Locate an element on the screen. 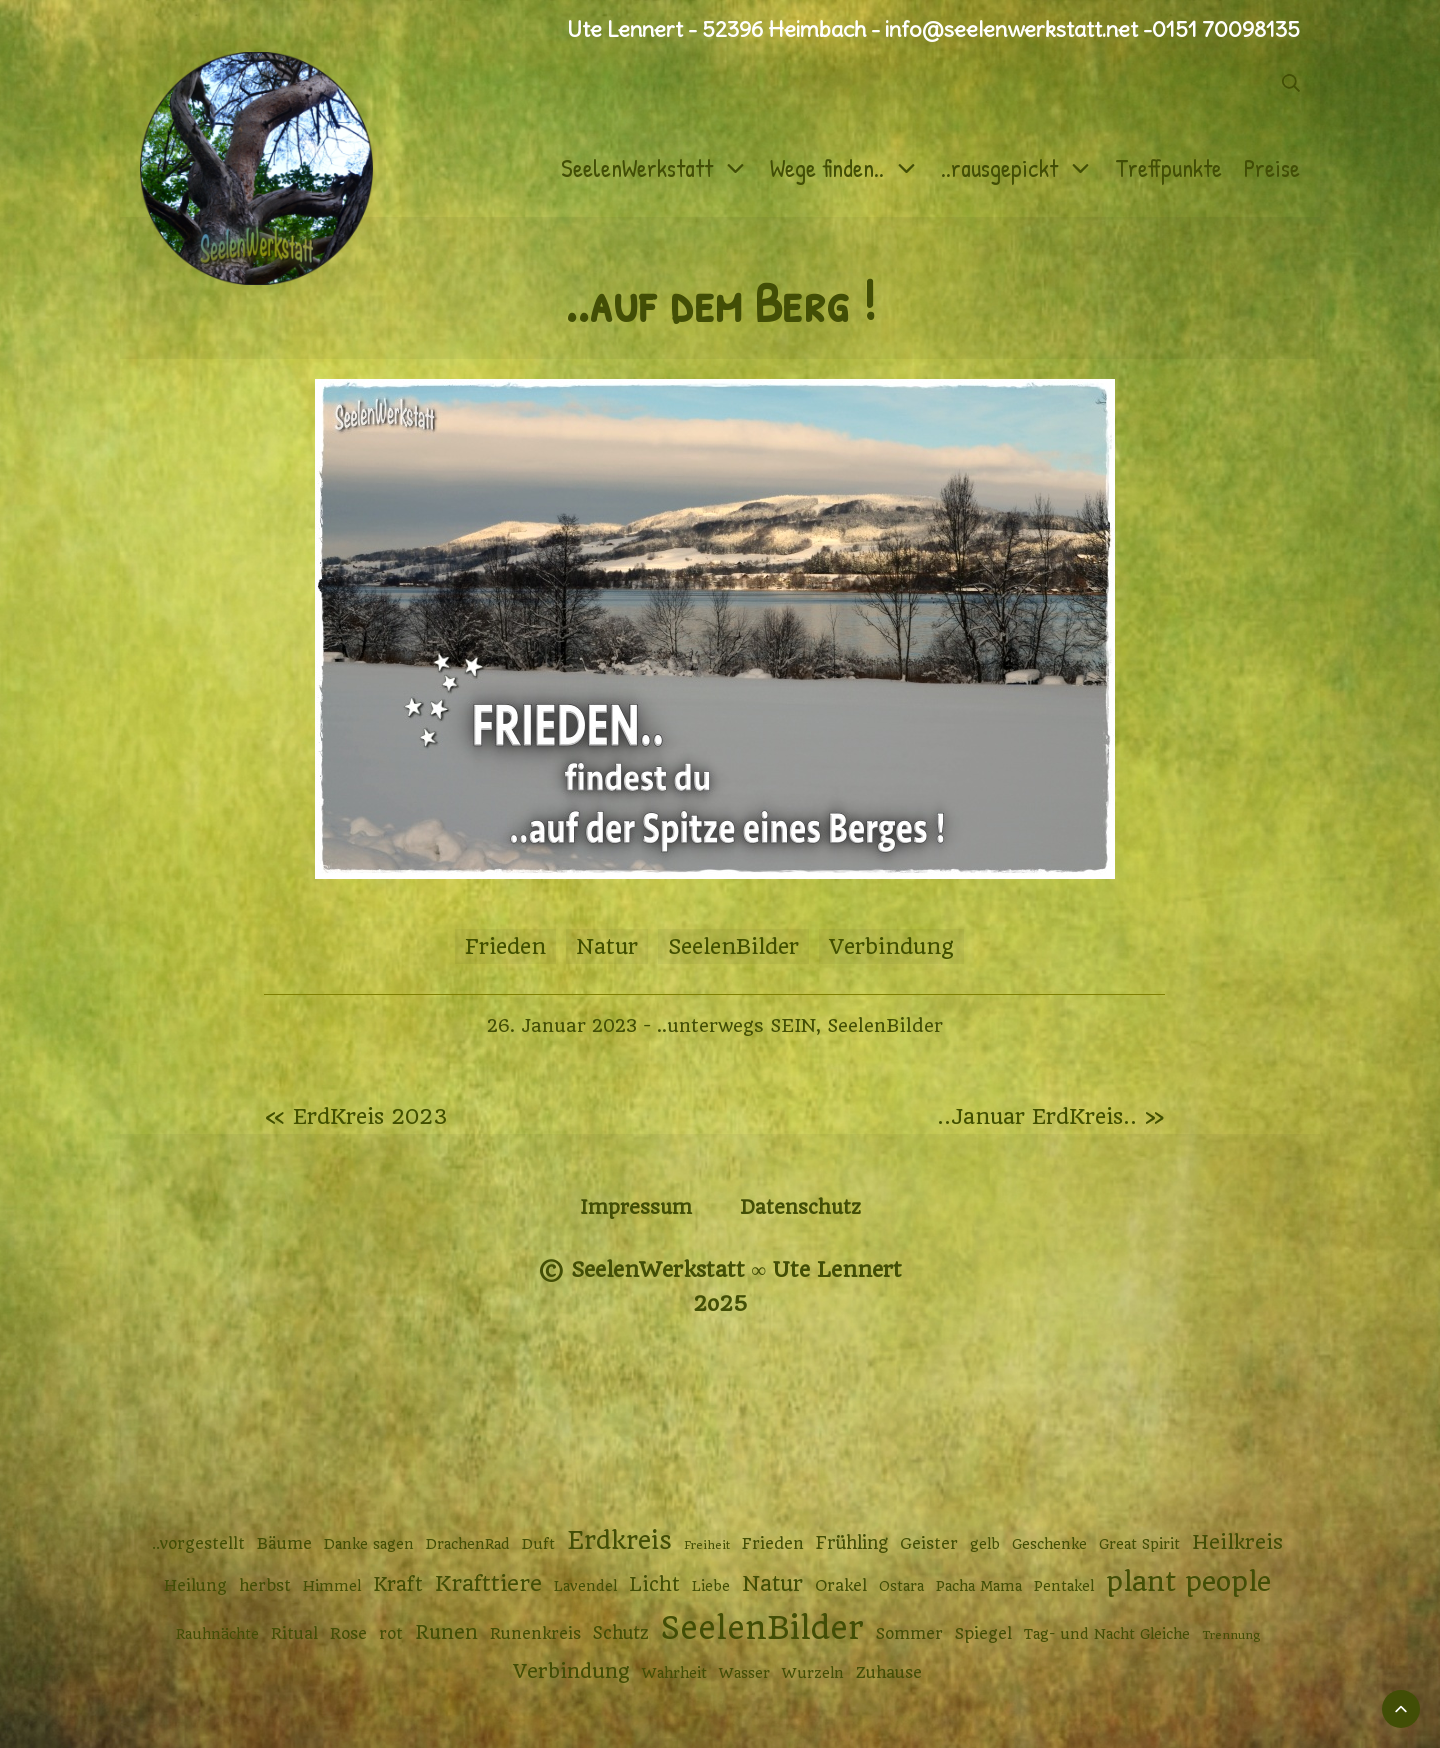 The height and width of the screenshot is (1748, 1440). Erdkreis [Erdkreis (17 Einträge)] is located at coordinates (619, 1540).